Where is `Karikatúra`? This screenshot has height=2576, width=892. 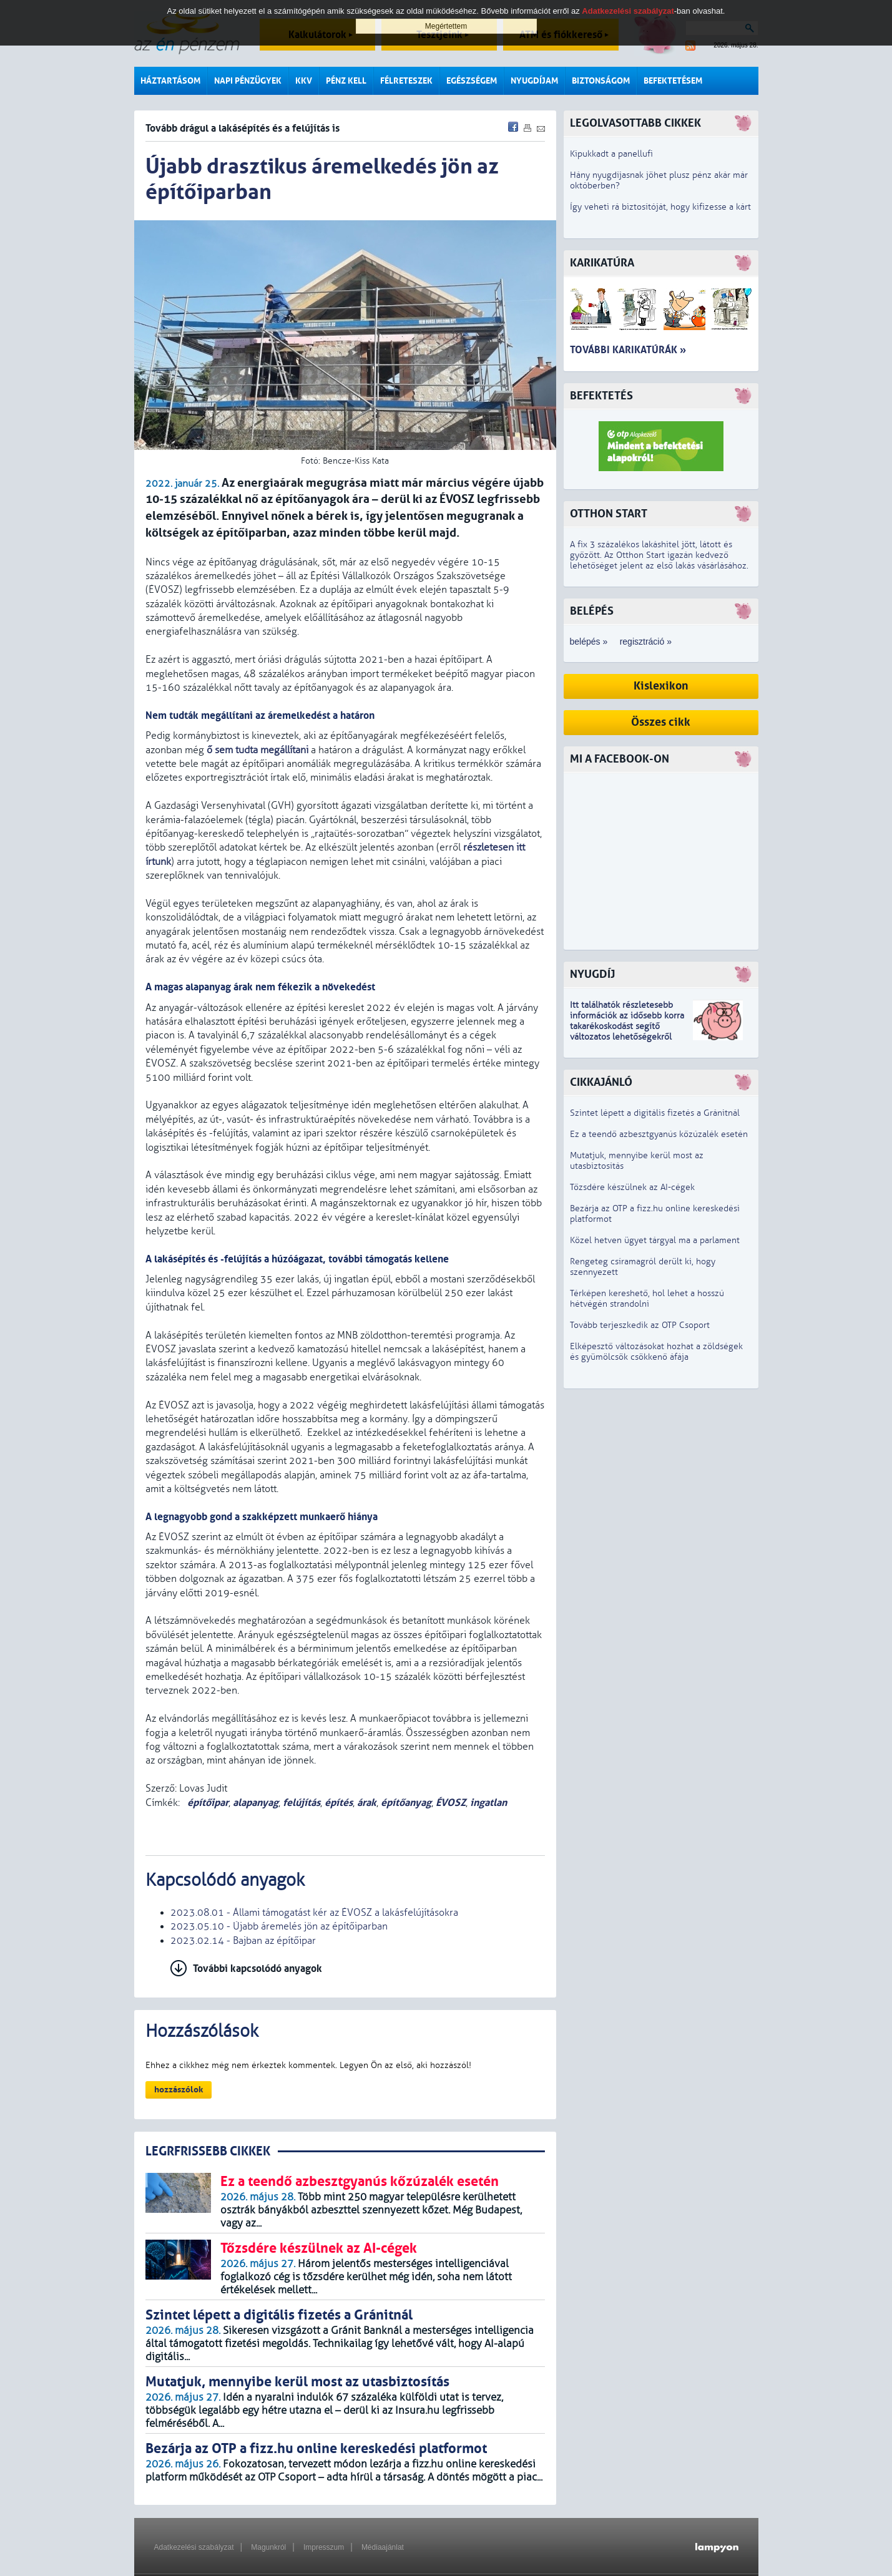
Karikatúra is located at coordinates (602, 263).